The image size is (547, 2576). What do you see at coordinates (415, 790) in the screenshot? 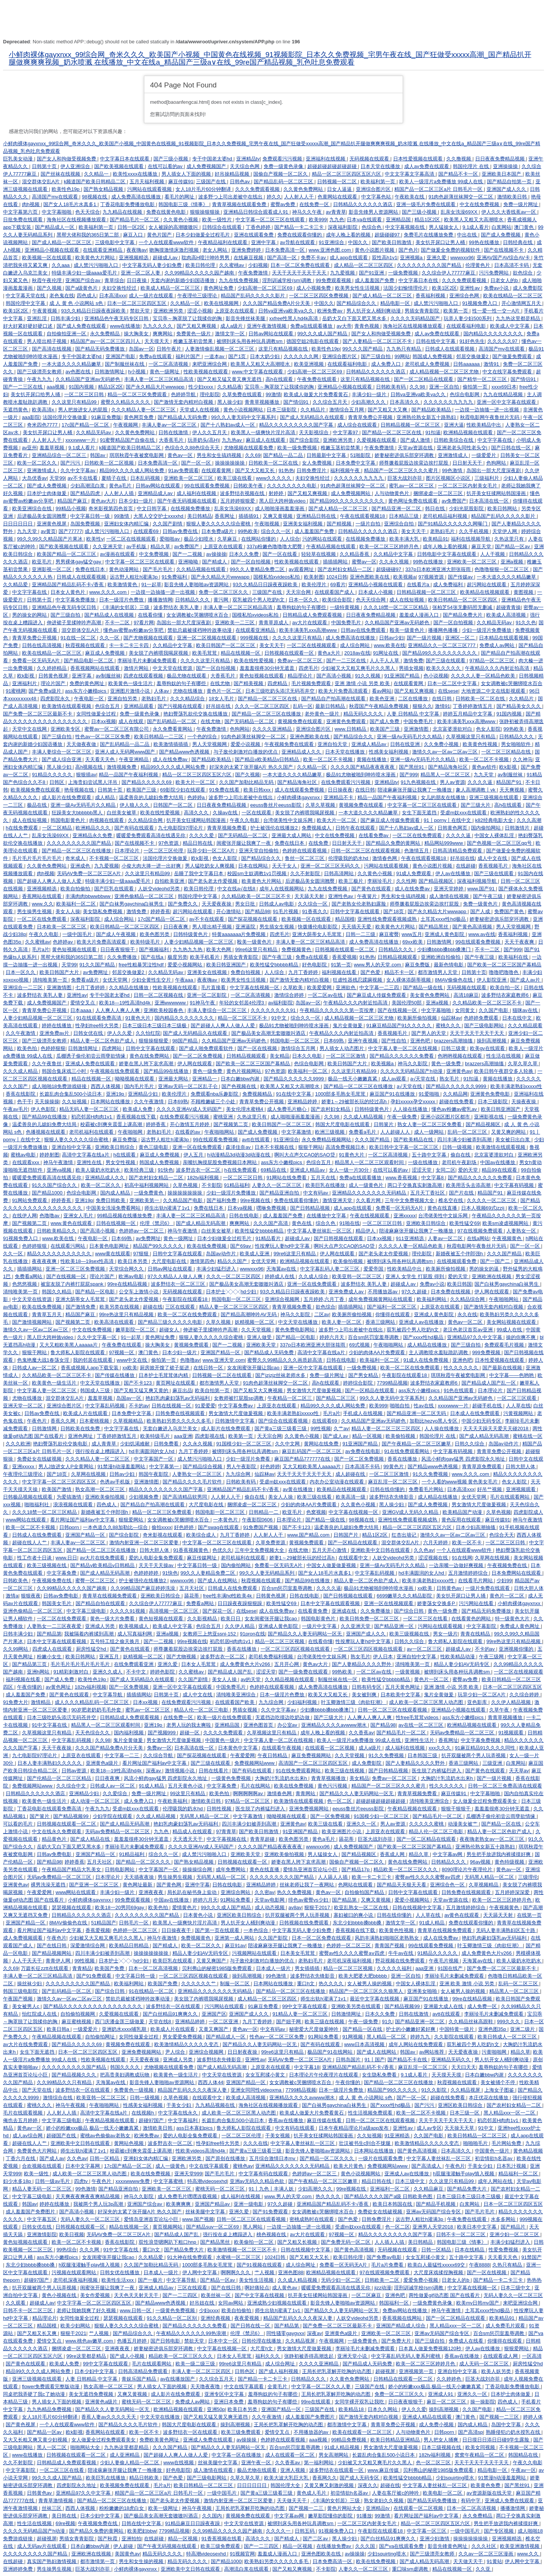
I see `陪读麻麻张开腿让我爽了一晚播放` at bounding box center [415, 790].